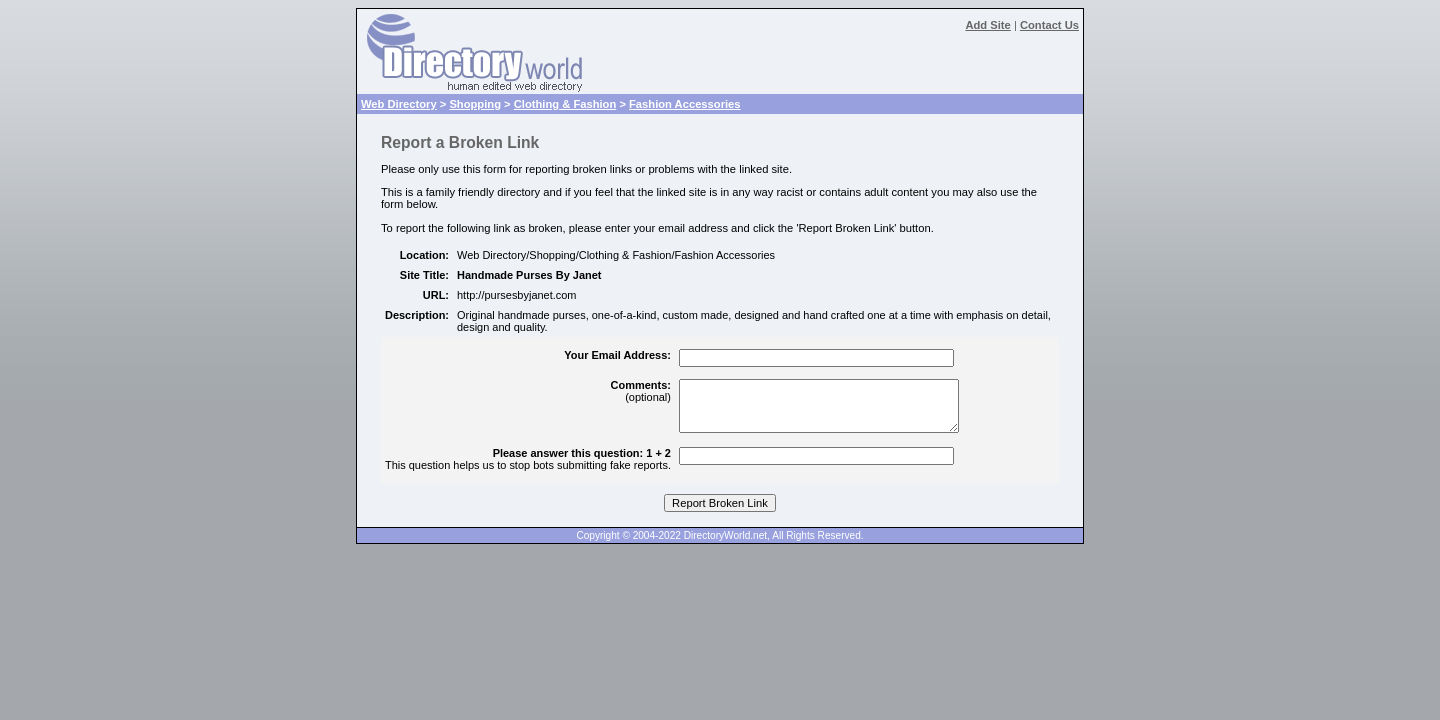 Image resolution: width=1440 pixels, height=720 pixels. I want to click on Add Site, so click(987, 25).